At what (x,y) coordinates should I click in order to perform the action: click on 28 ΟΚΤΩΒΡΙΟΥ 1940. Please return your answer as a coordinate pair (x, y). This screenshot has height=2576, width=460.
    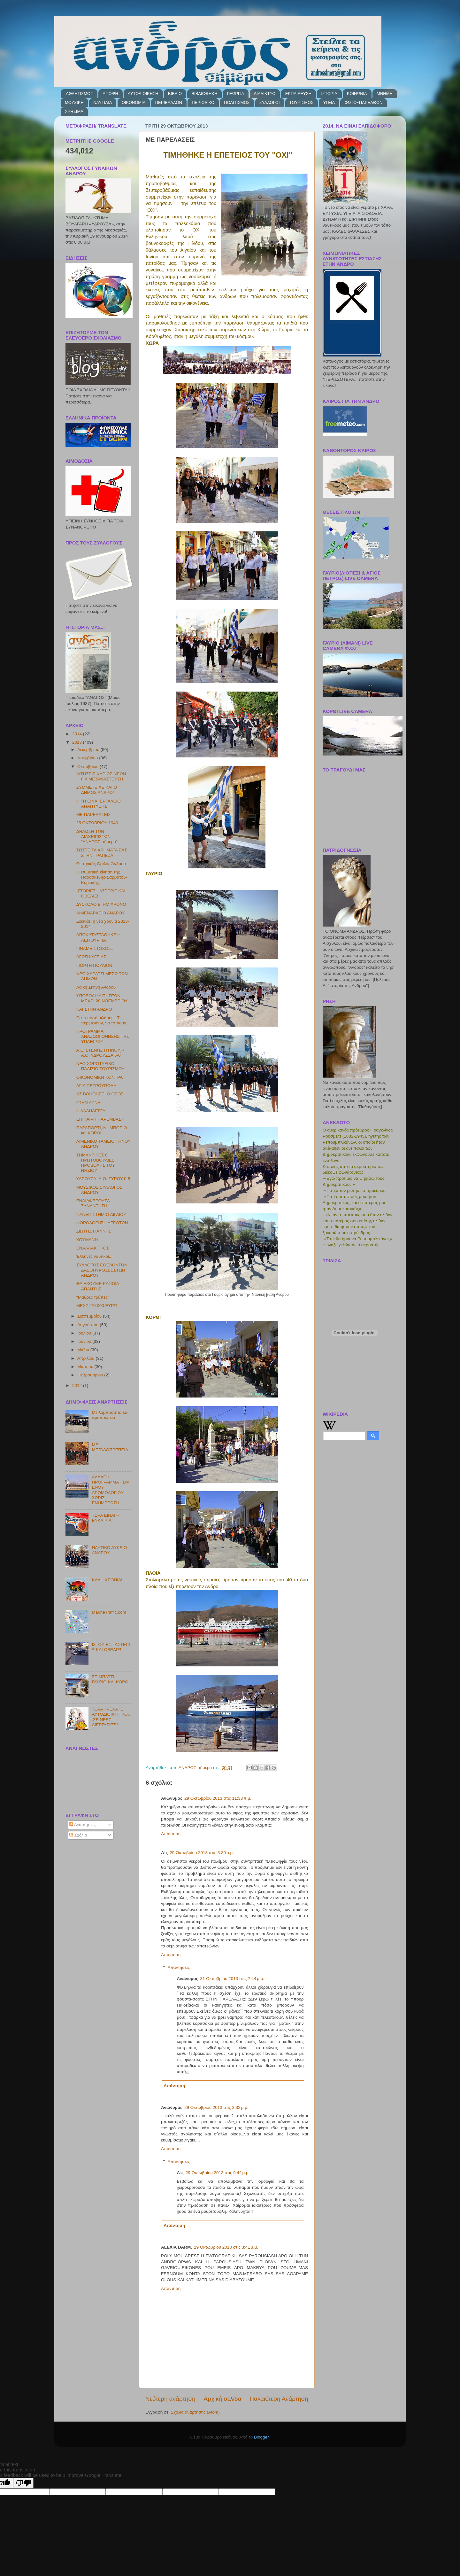
    Looking at the image, I should click on (97, 822).